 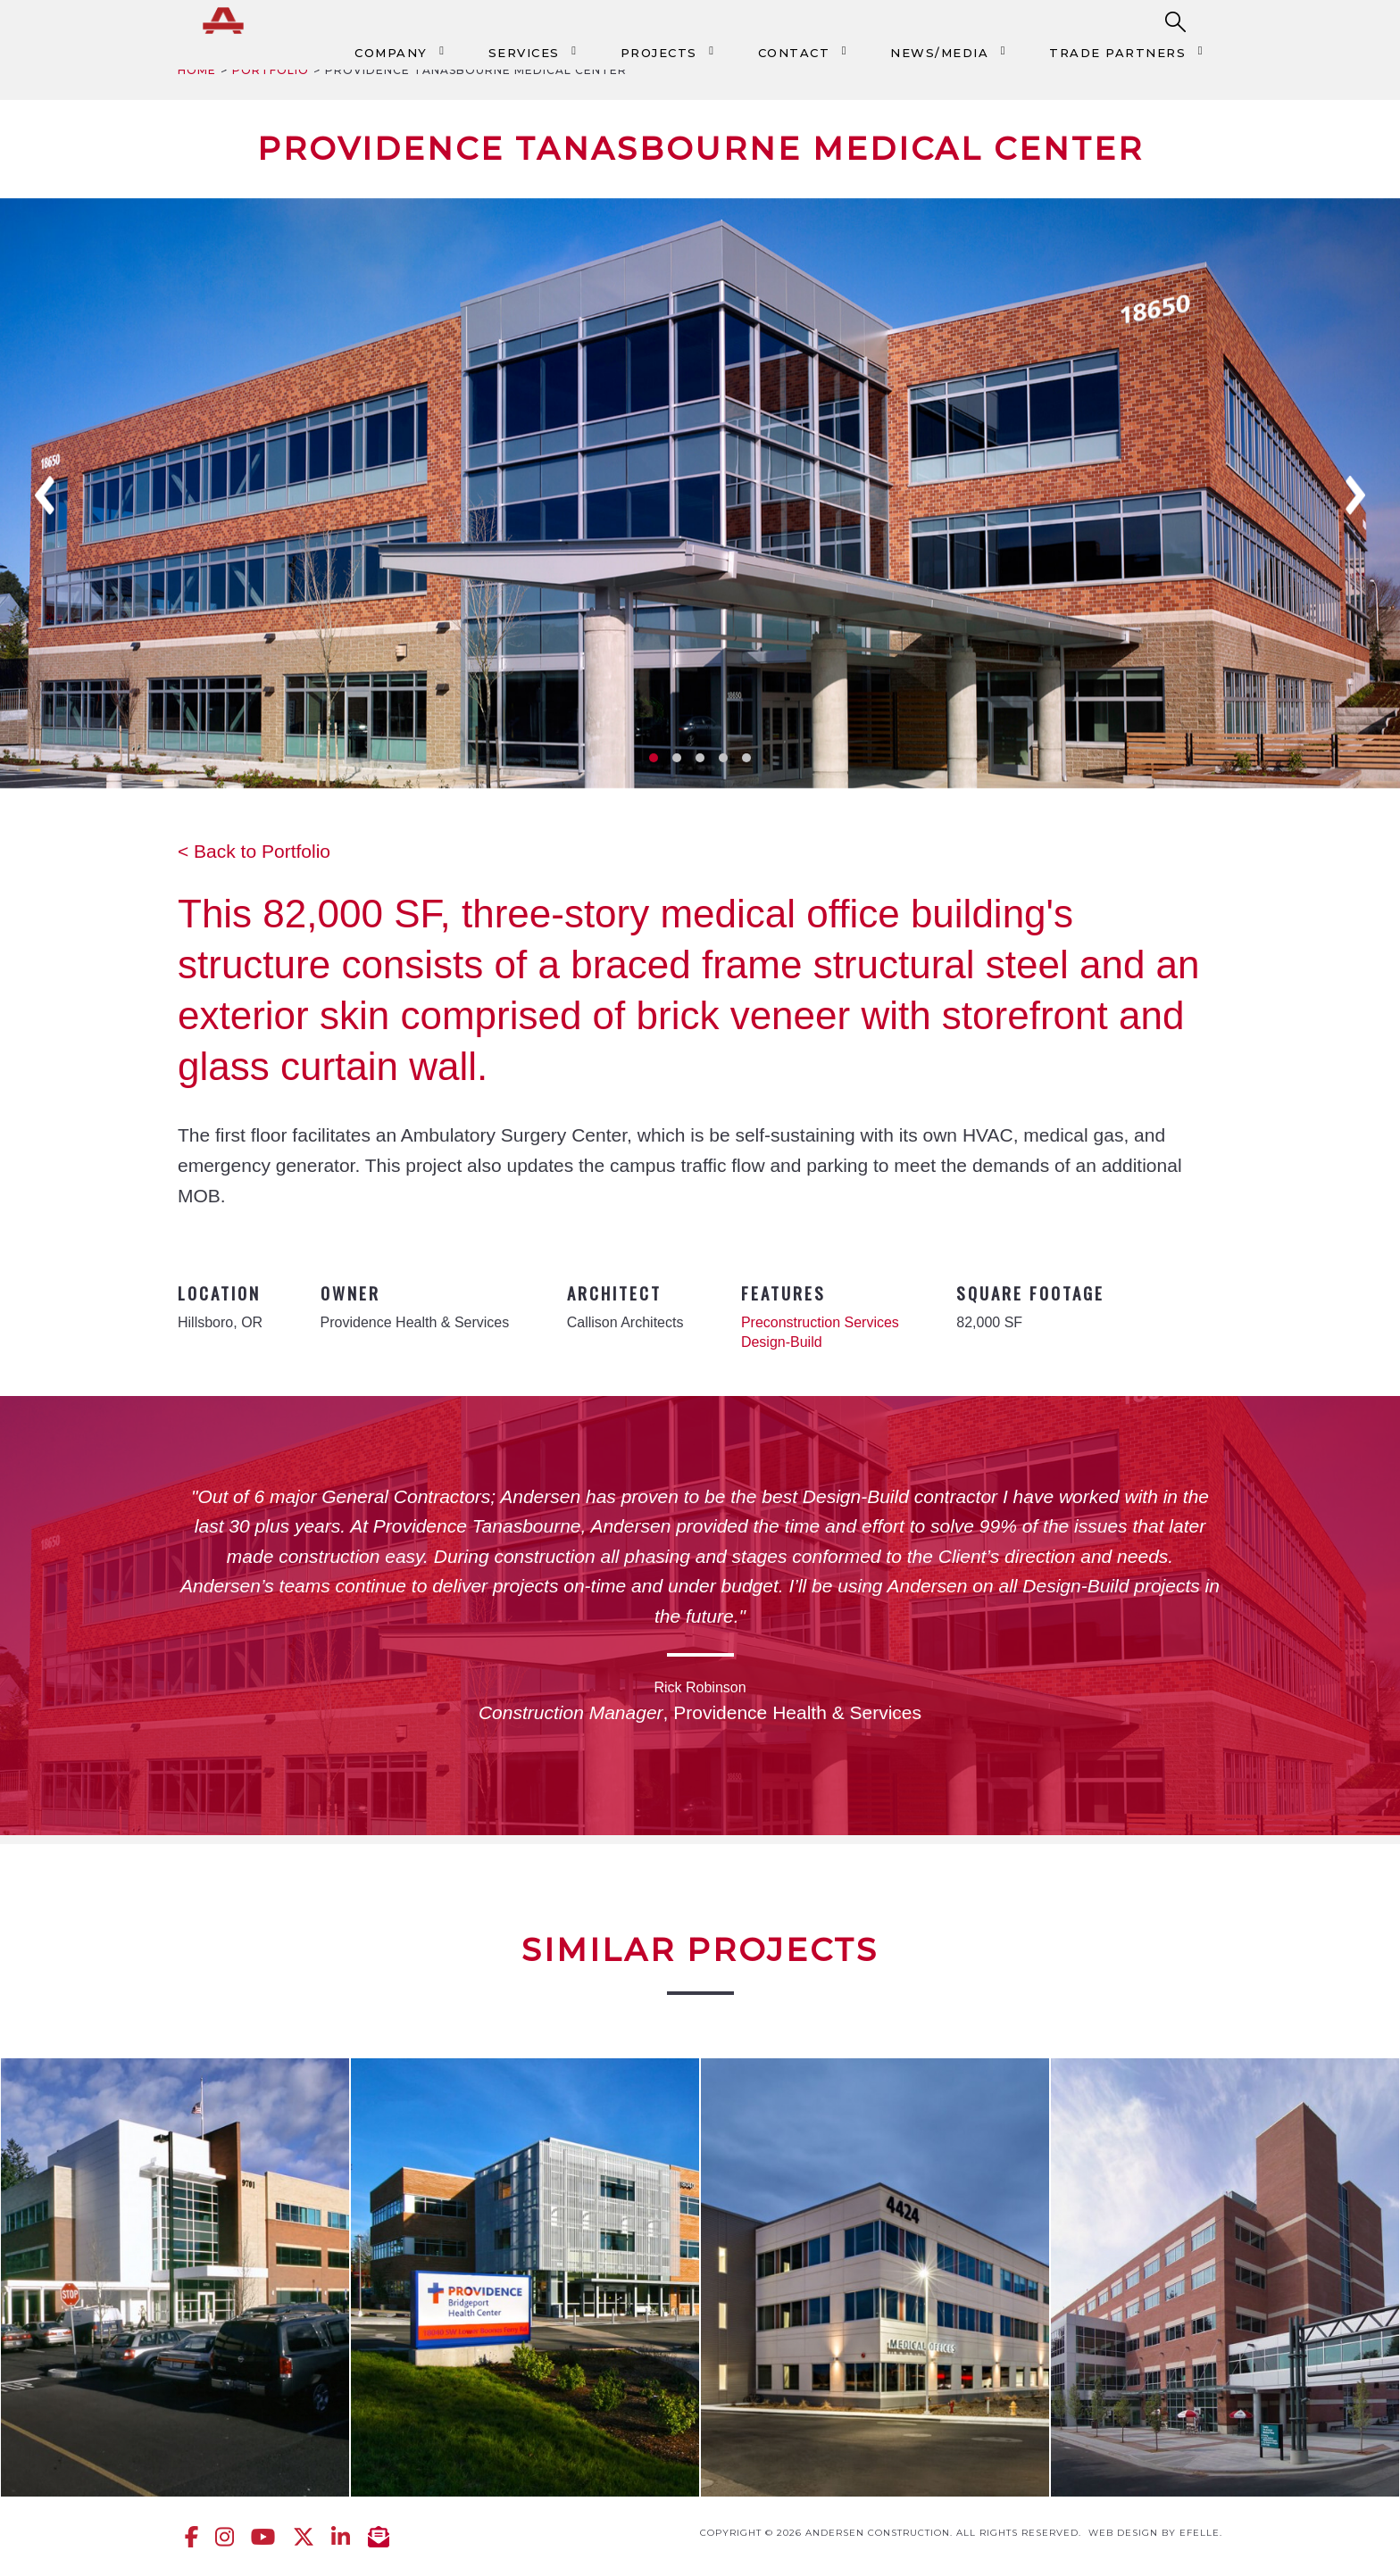 I want to click on Projects, so click(x=659, y=53).